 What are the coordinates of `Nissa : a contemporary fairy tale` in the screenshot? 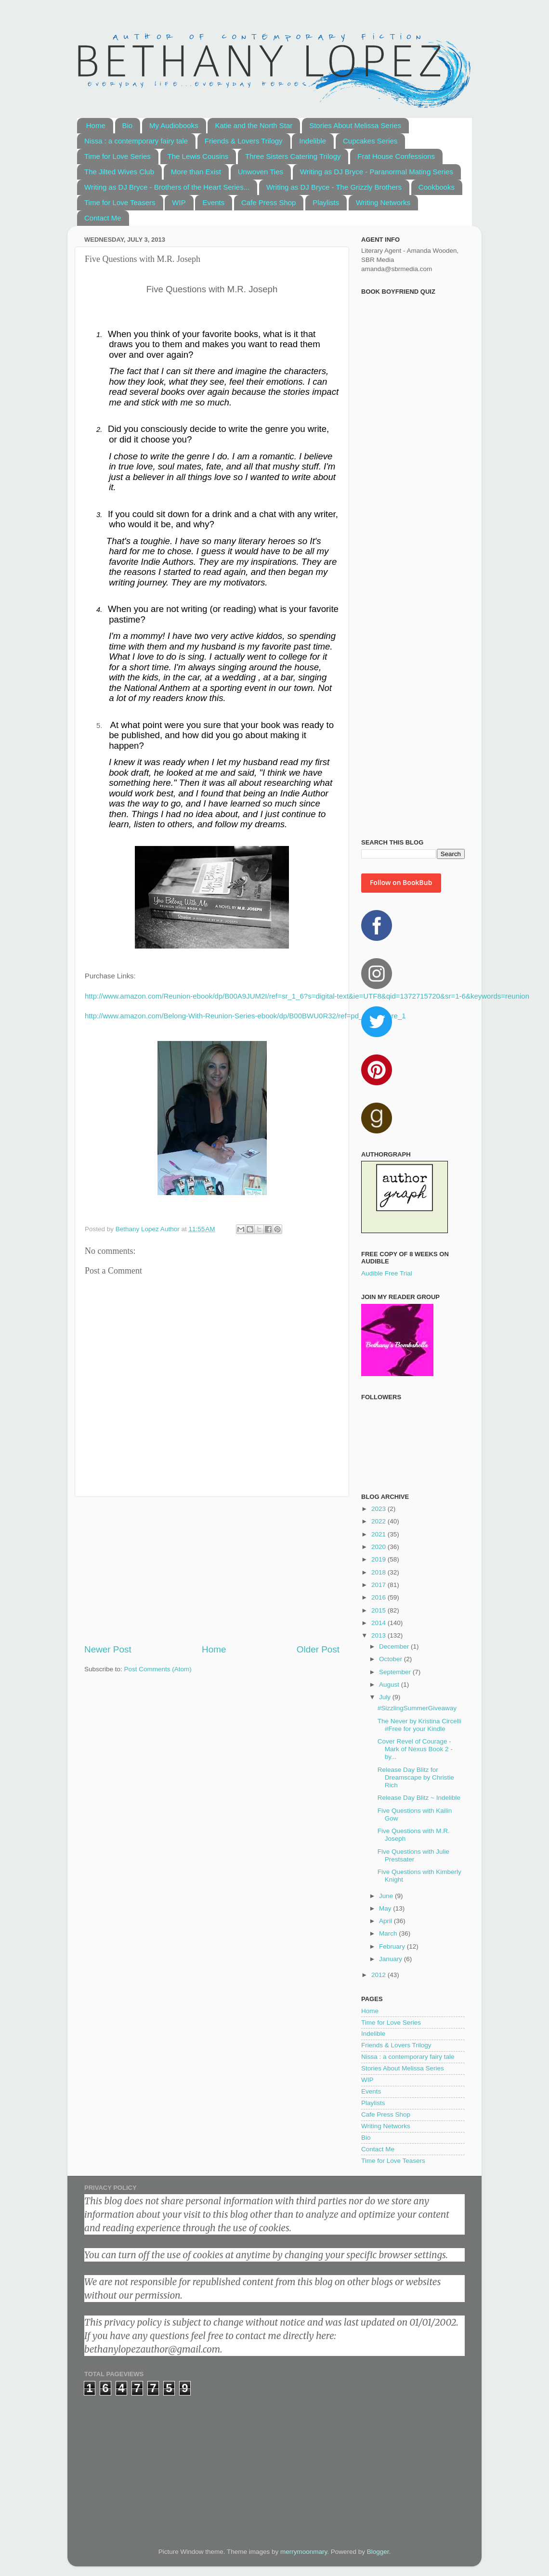 It's located at (136, 141).